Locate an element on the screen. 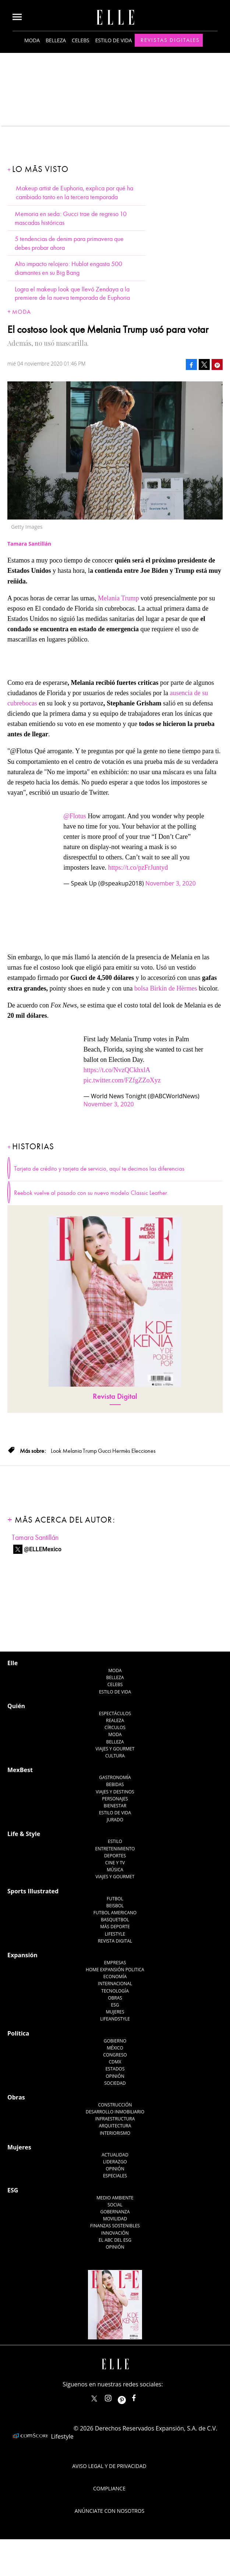 This screenshot has height=2576, width=230. Revista Digital is located at coordinates (115, 1396).